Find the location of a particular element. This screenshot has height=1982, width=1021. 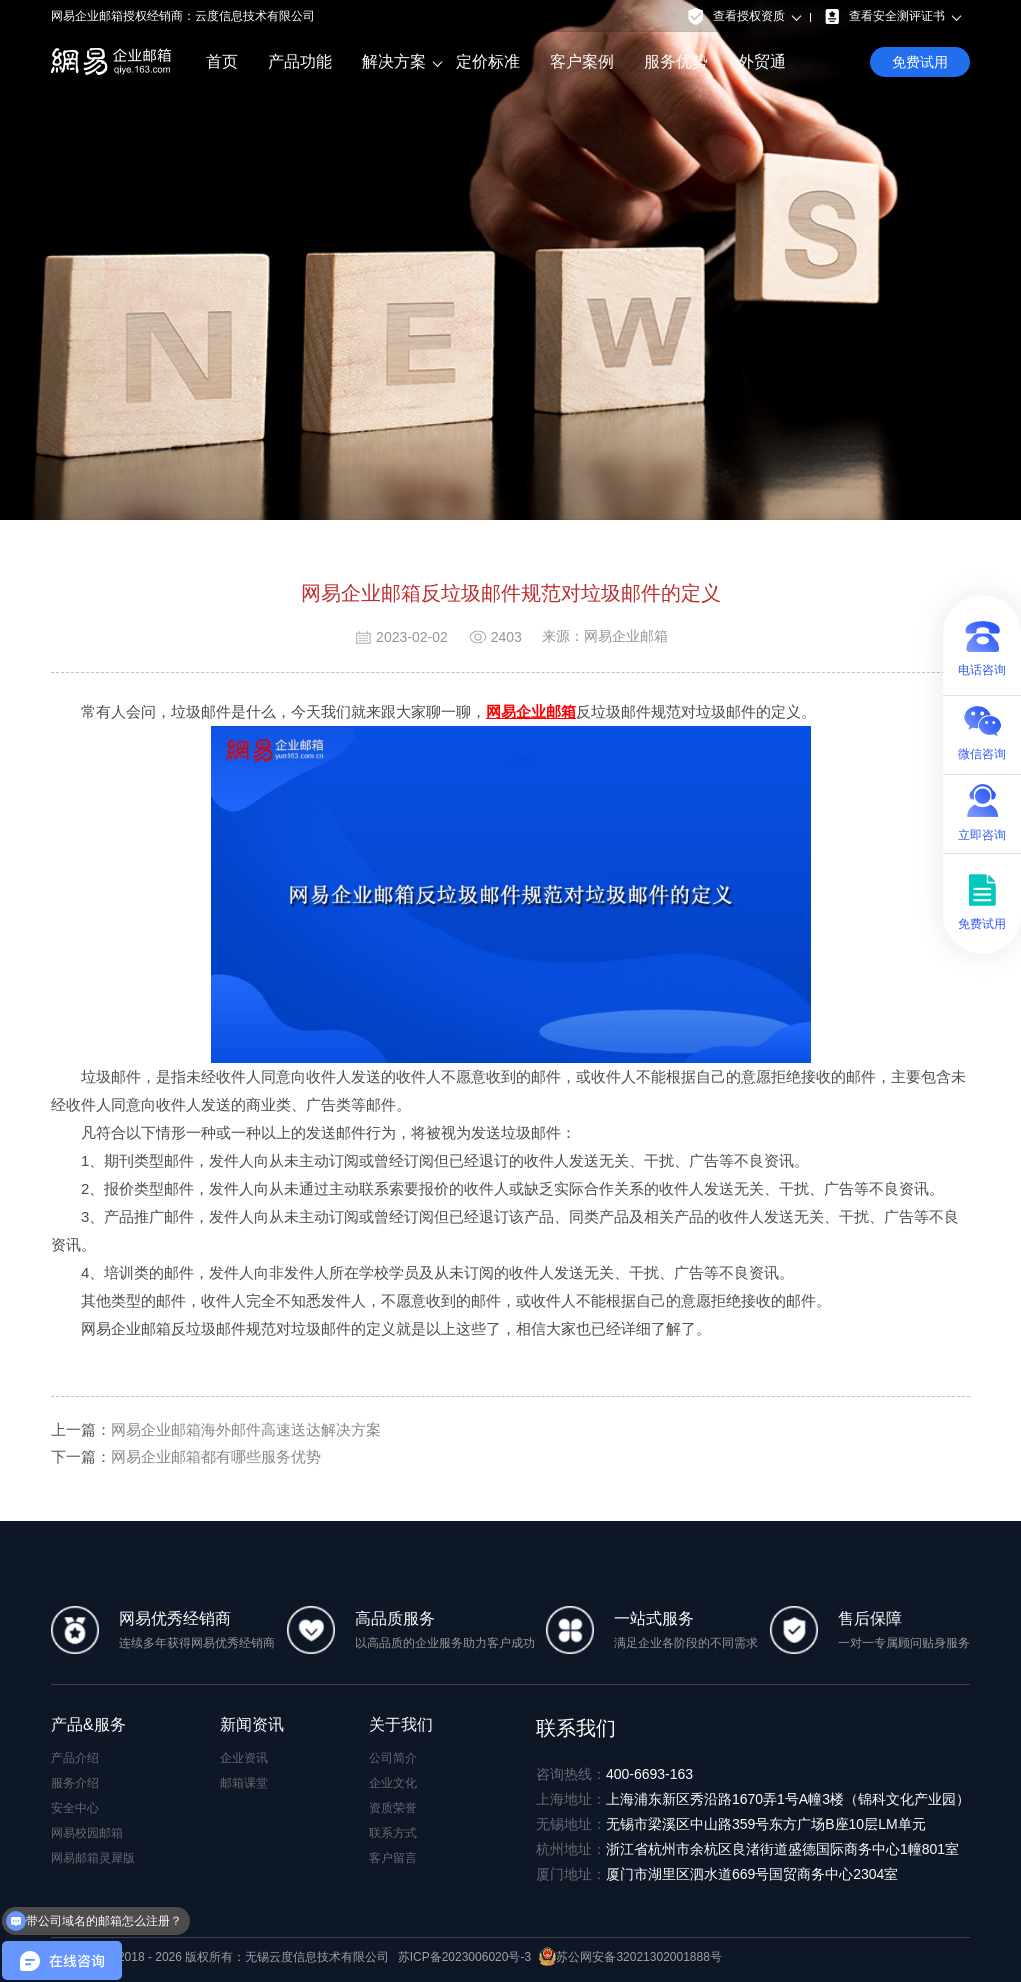

服务介绍 is located at coordinates (75, 1783).